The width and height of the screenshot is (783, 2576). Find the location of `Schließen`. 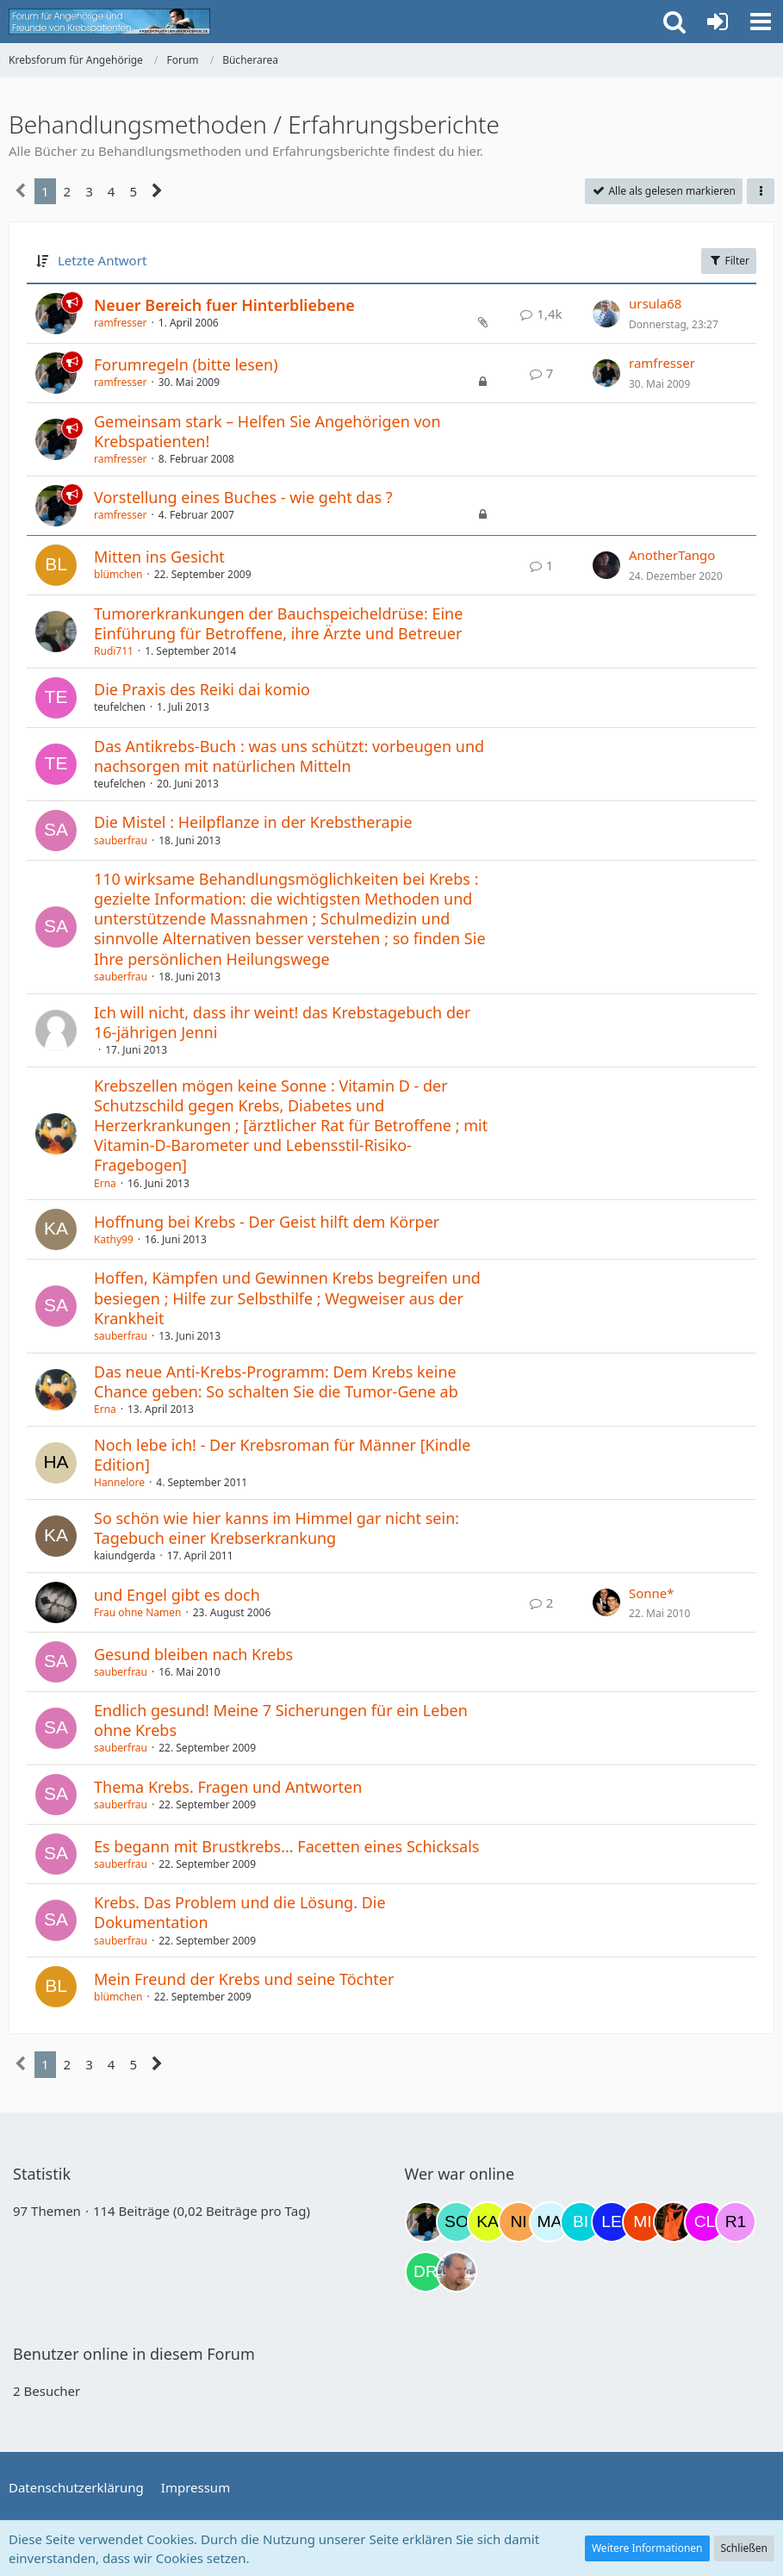

Schließen is located at coordinates (744, 2548).